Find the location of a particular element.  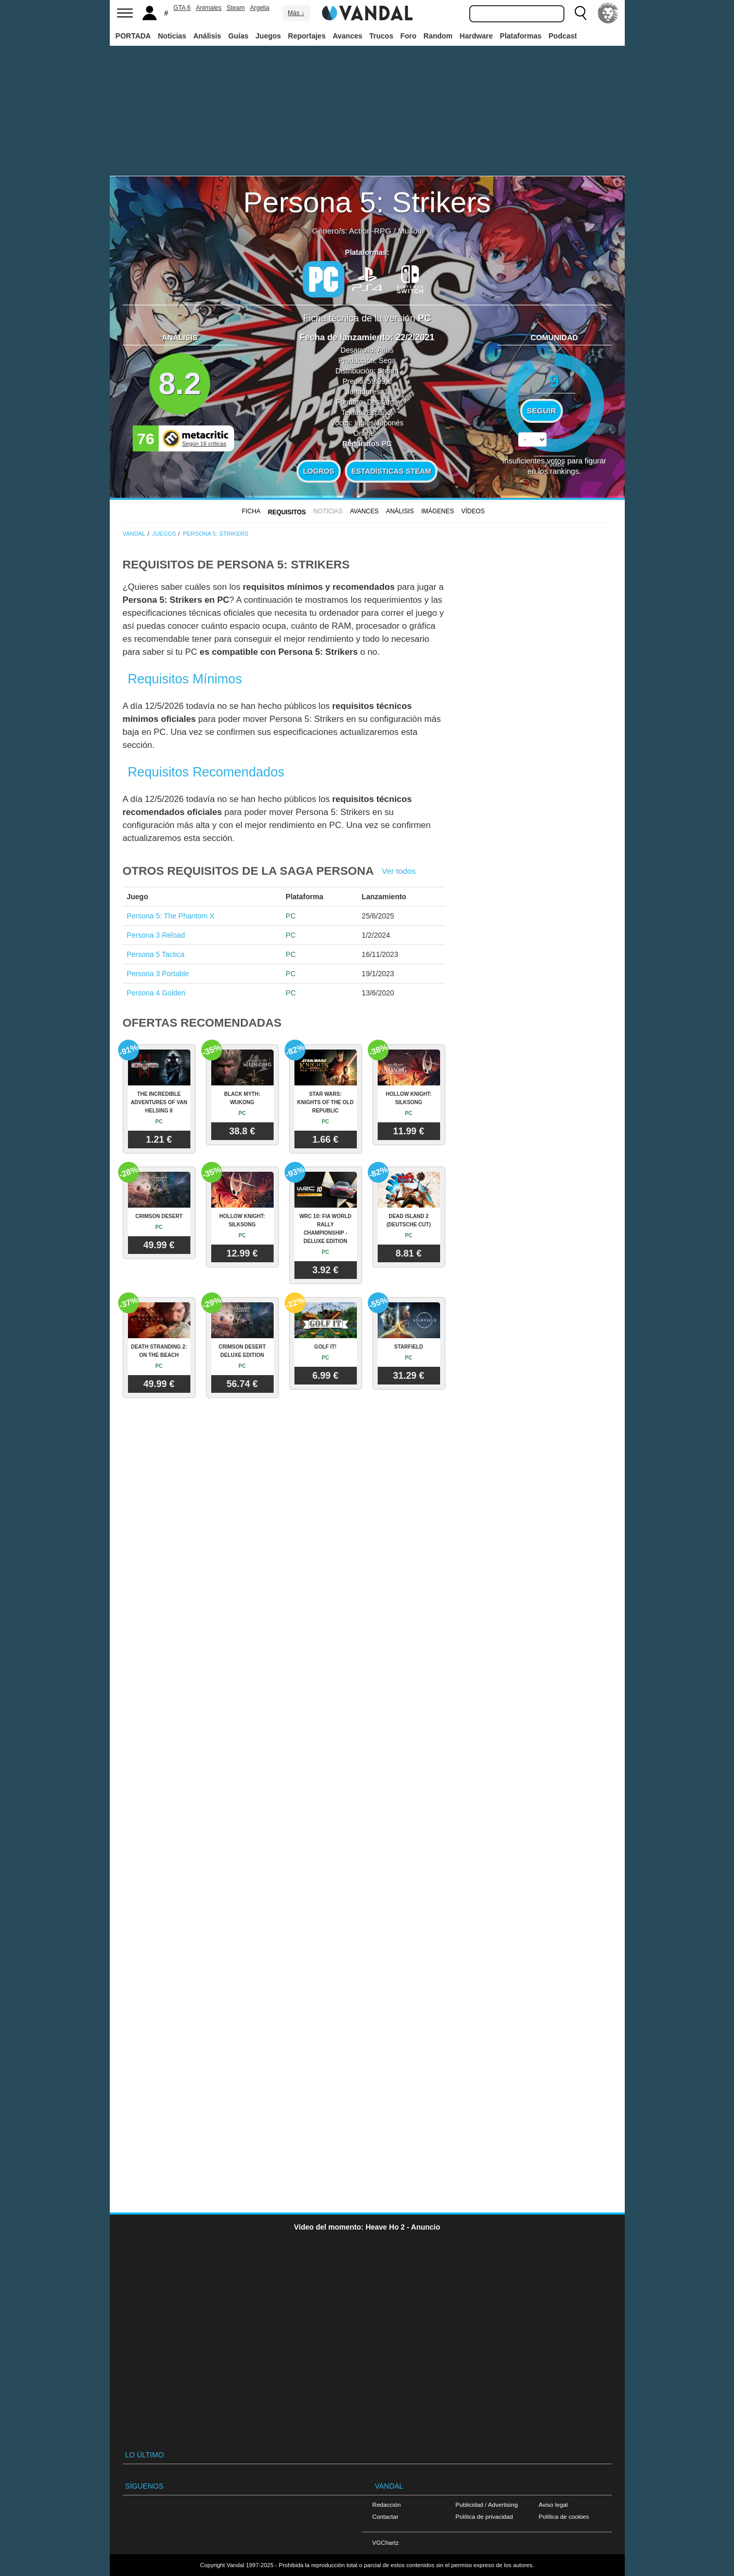

GTA 6 is located at coordinates (181, 7).